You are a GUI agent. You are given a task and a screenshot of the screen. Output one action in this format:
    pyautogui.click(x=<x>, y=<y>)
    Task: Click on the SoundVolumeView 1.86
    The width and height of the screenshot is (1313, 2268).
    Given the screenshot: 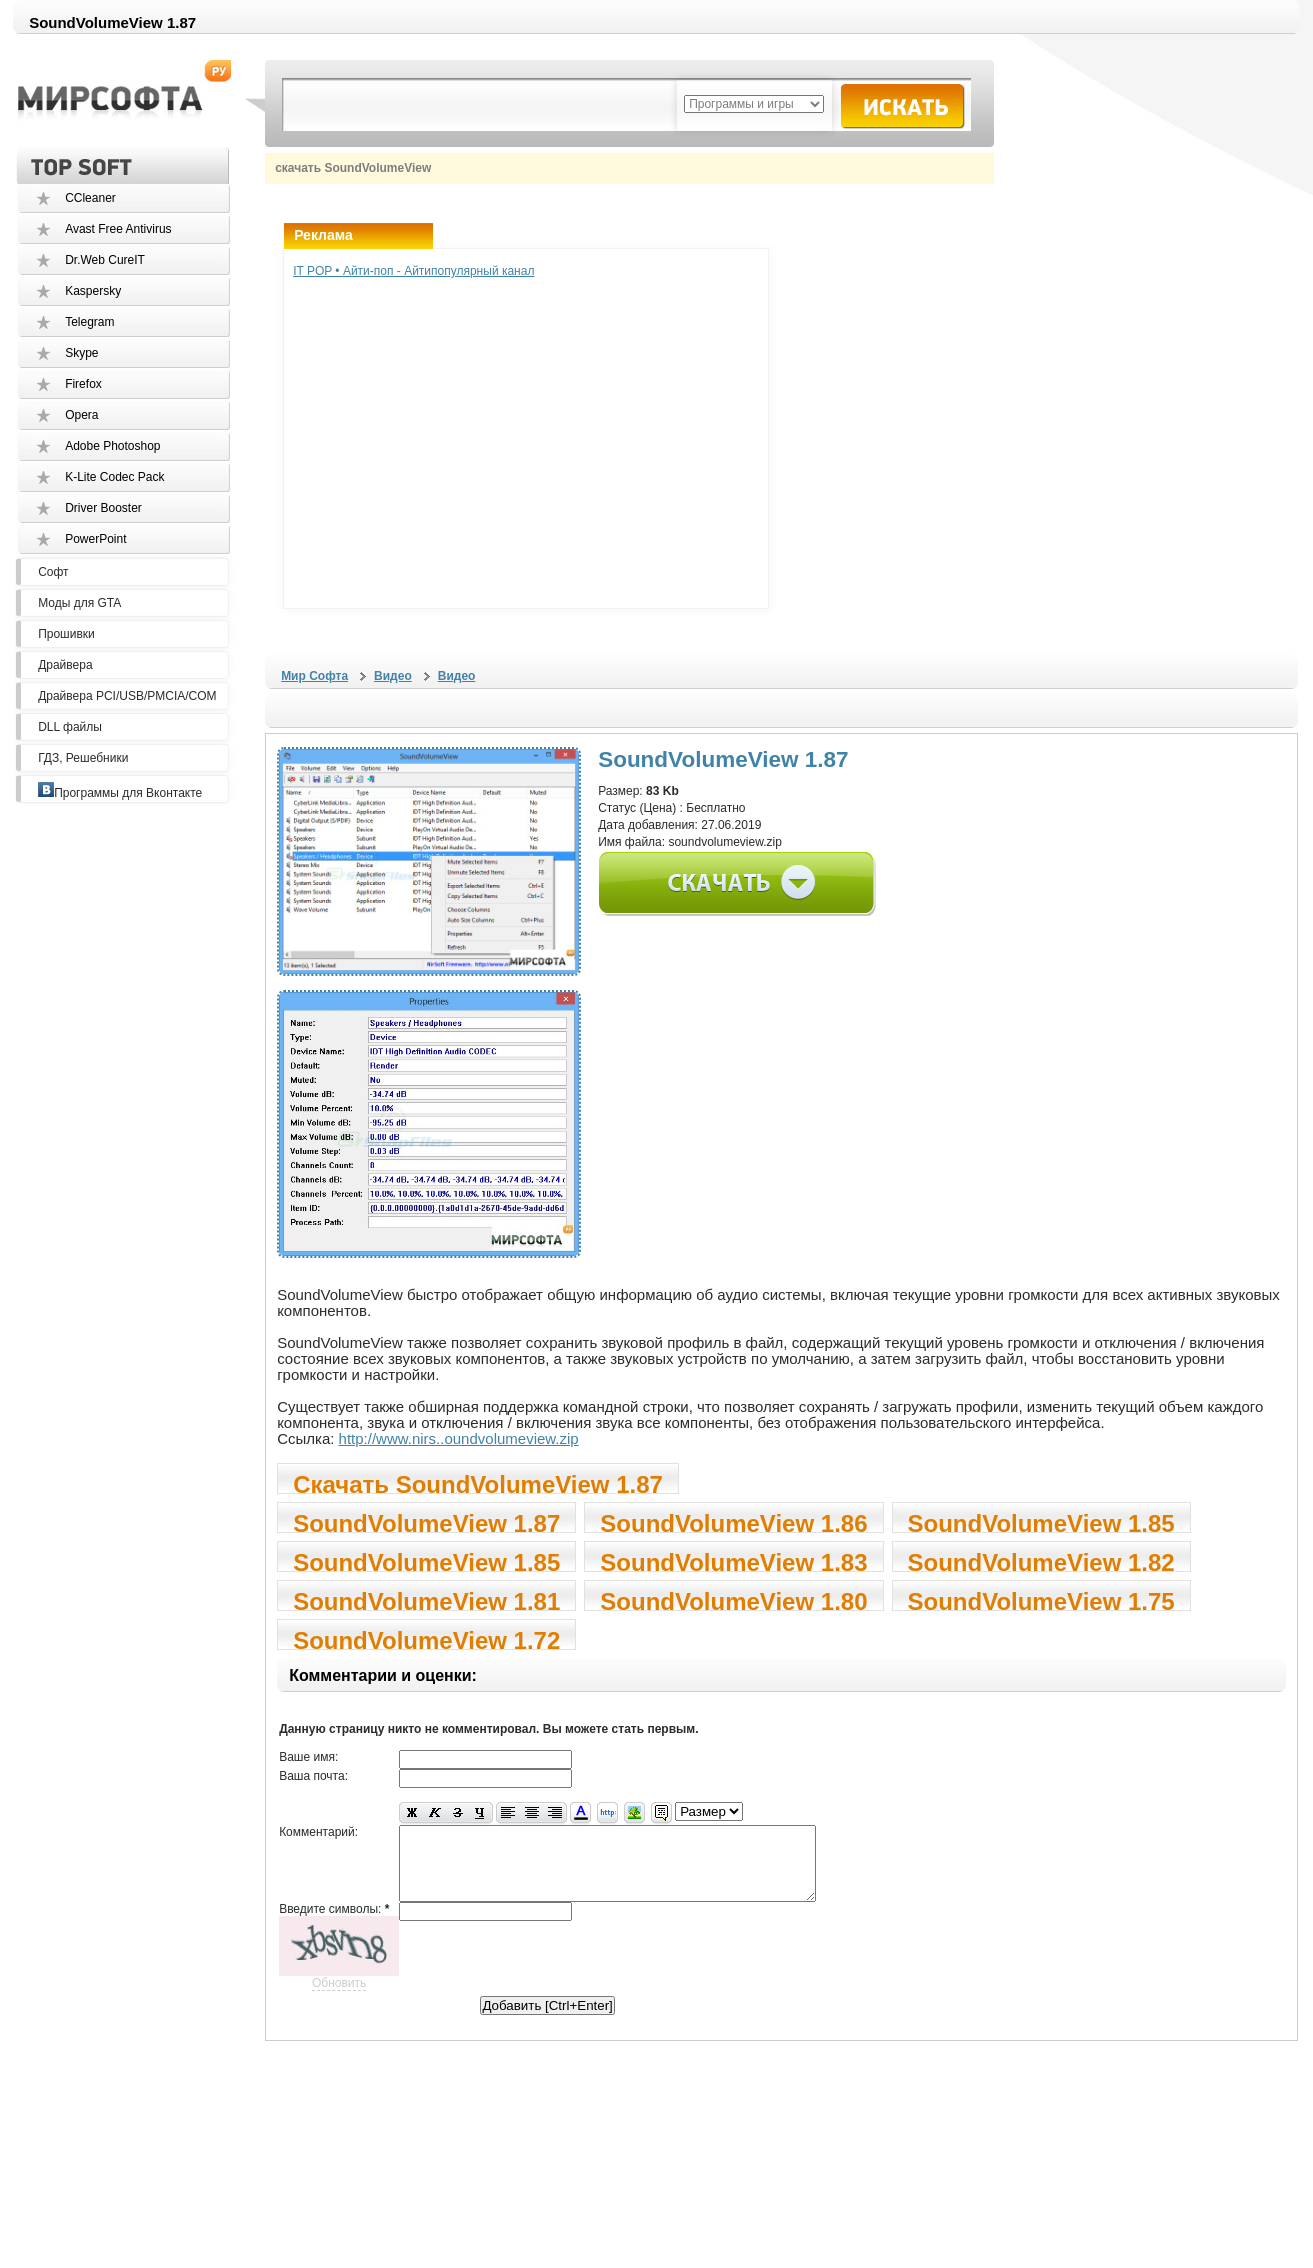 What is the action you would take?
    pyautogui.click(x=733, y=1521)
    